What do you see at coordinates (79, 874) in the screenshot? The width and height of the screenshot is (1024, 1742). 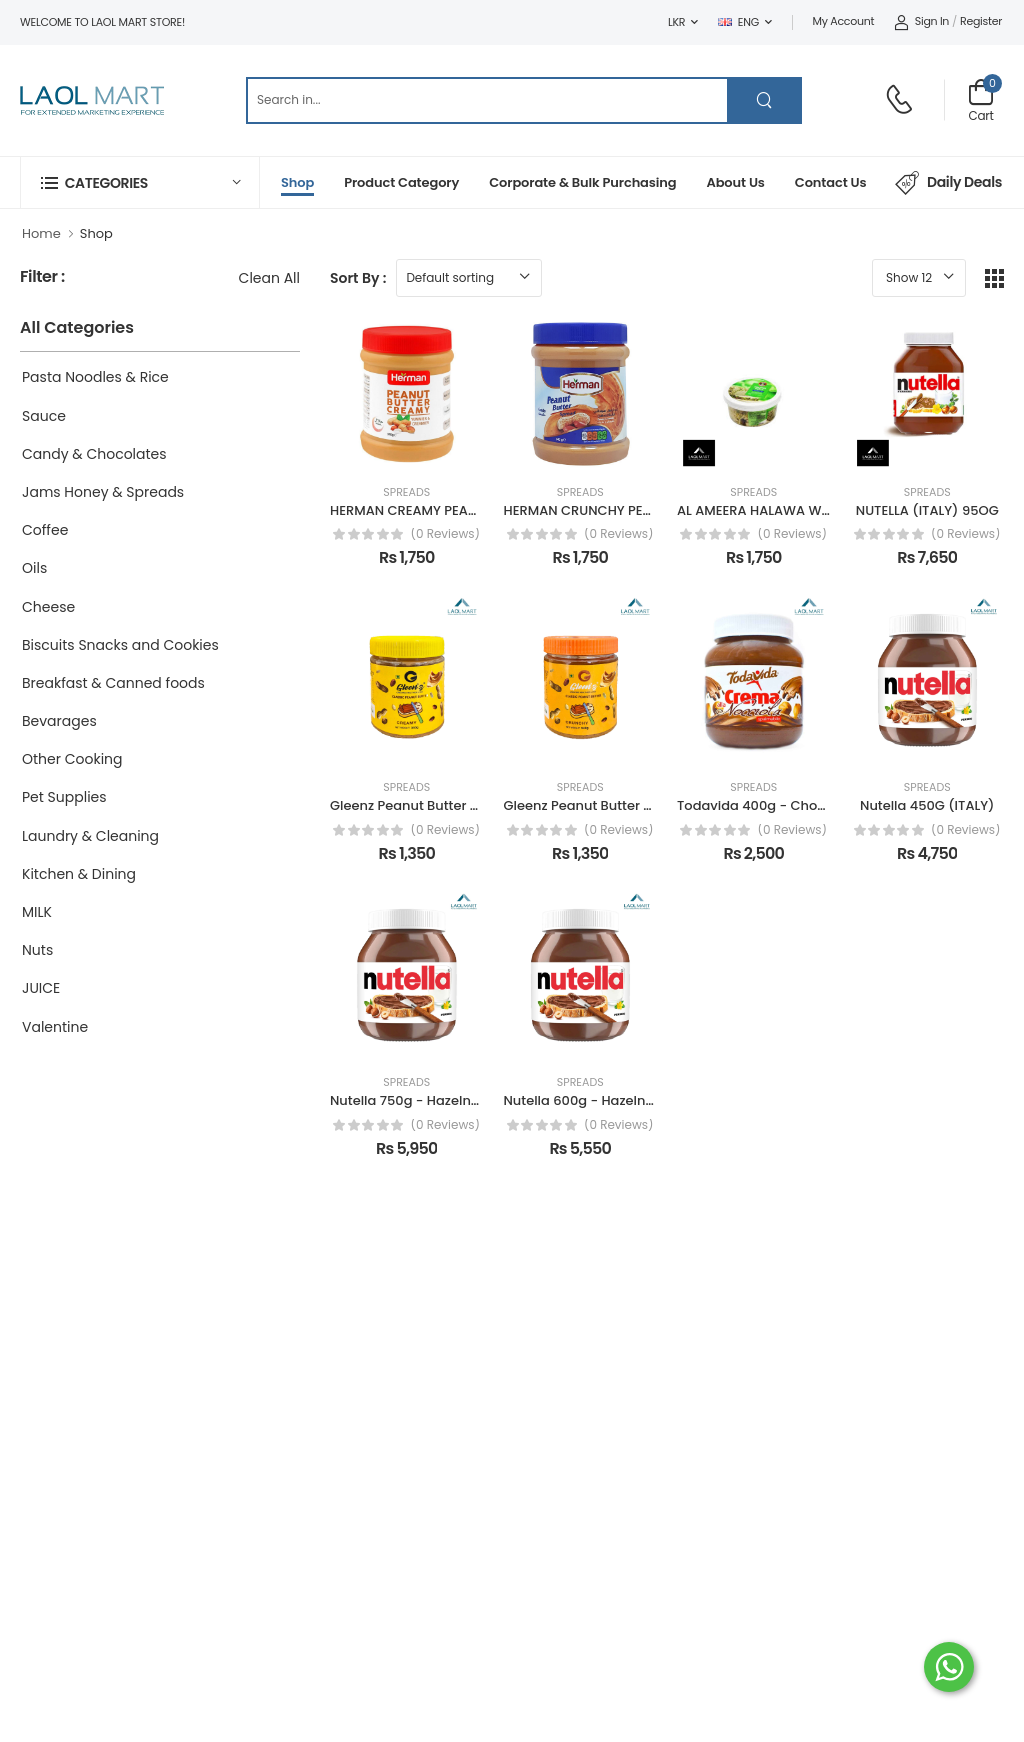 I see `Kitchen & Dining` at bounding box center [79, 874].